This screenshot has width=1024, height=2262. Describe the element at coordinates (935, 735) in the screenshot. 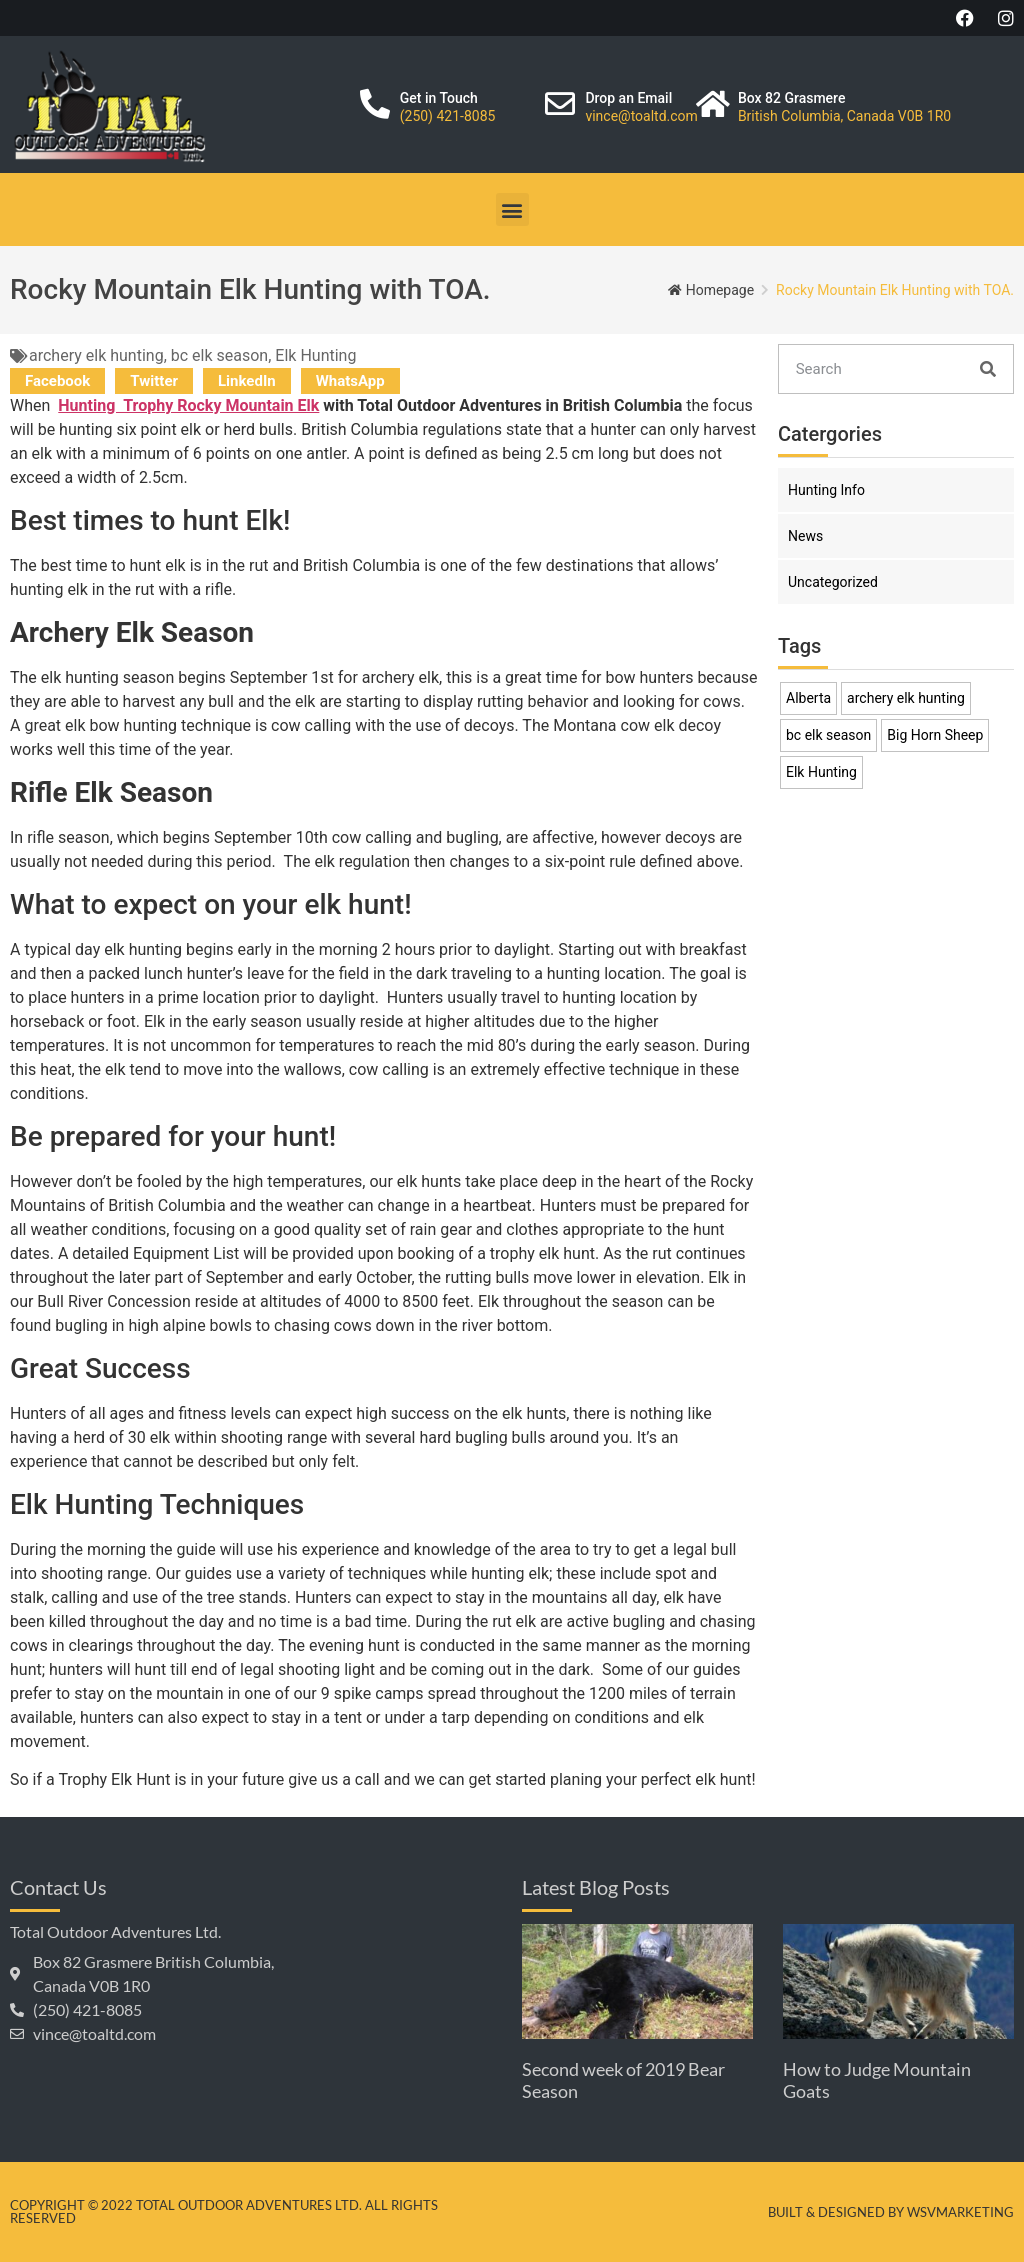

I see `Big Horn Sheep [Big Horn Sheep (1 item)]` at that location.